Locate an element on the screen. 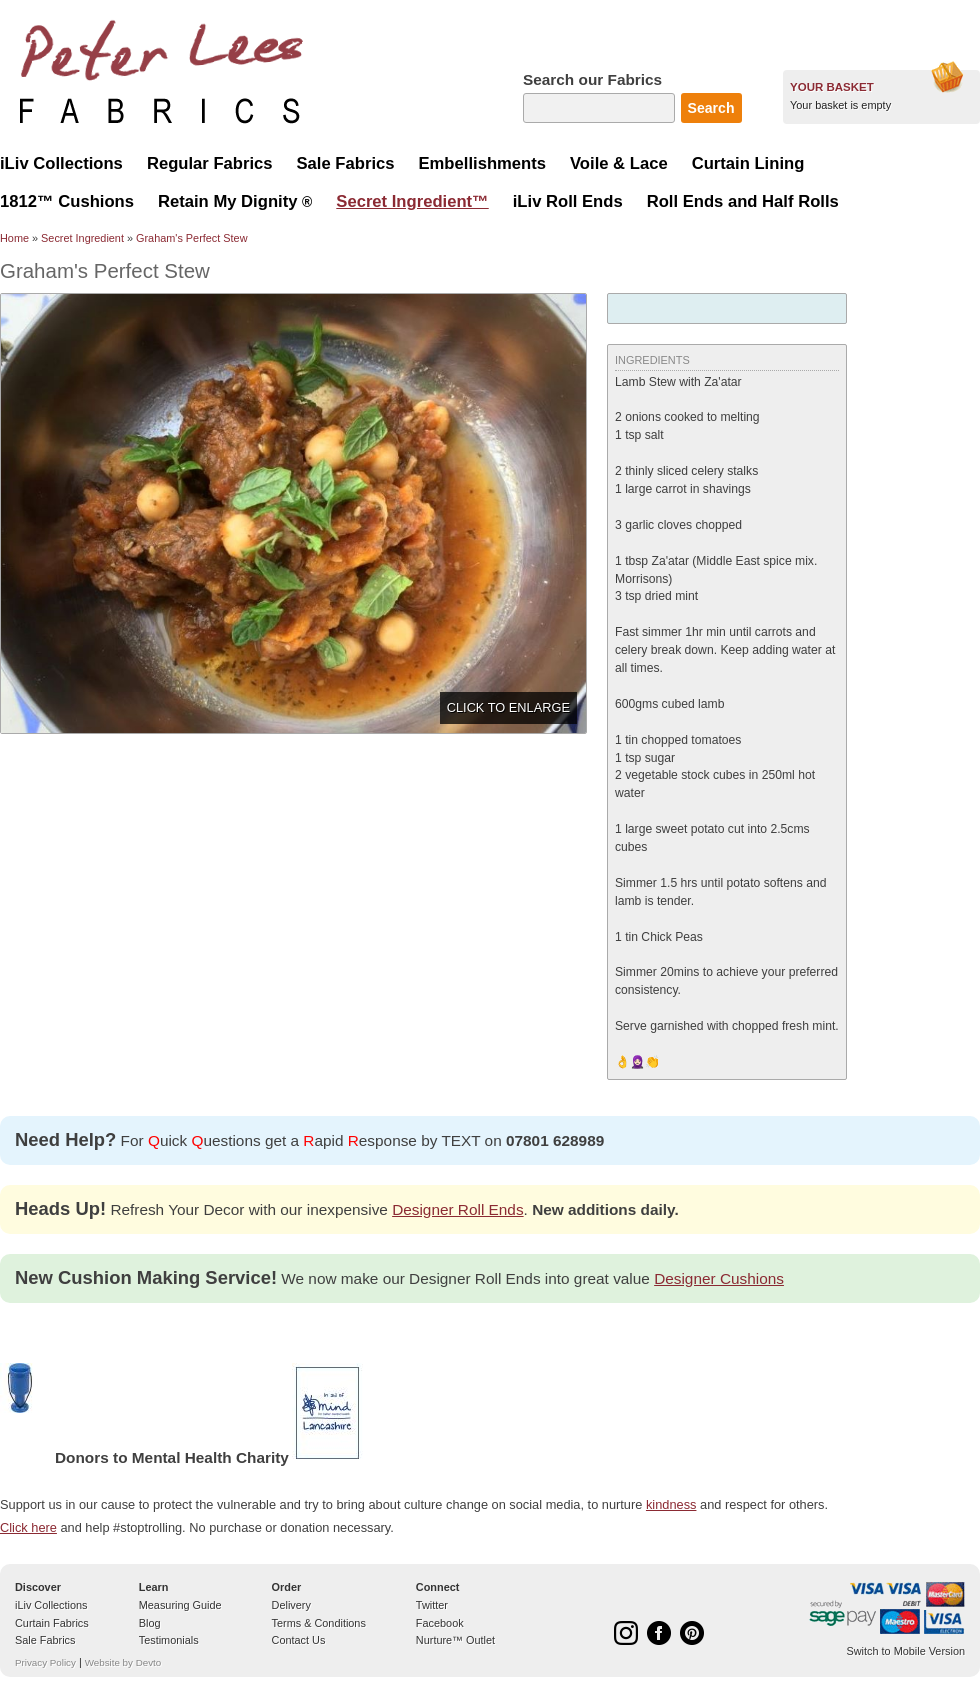 This screenshot has width=980, height=1694. Click here is located at coordinates (28, 1527).